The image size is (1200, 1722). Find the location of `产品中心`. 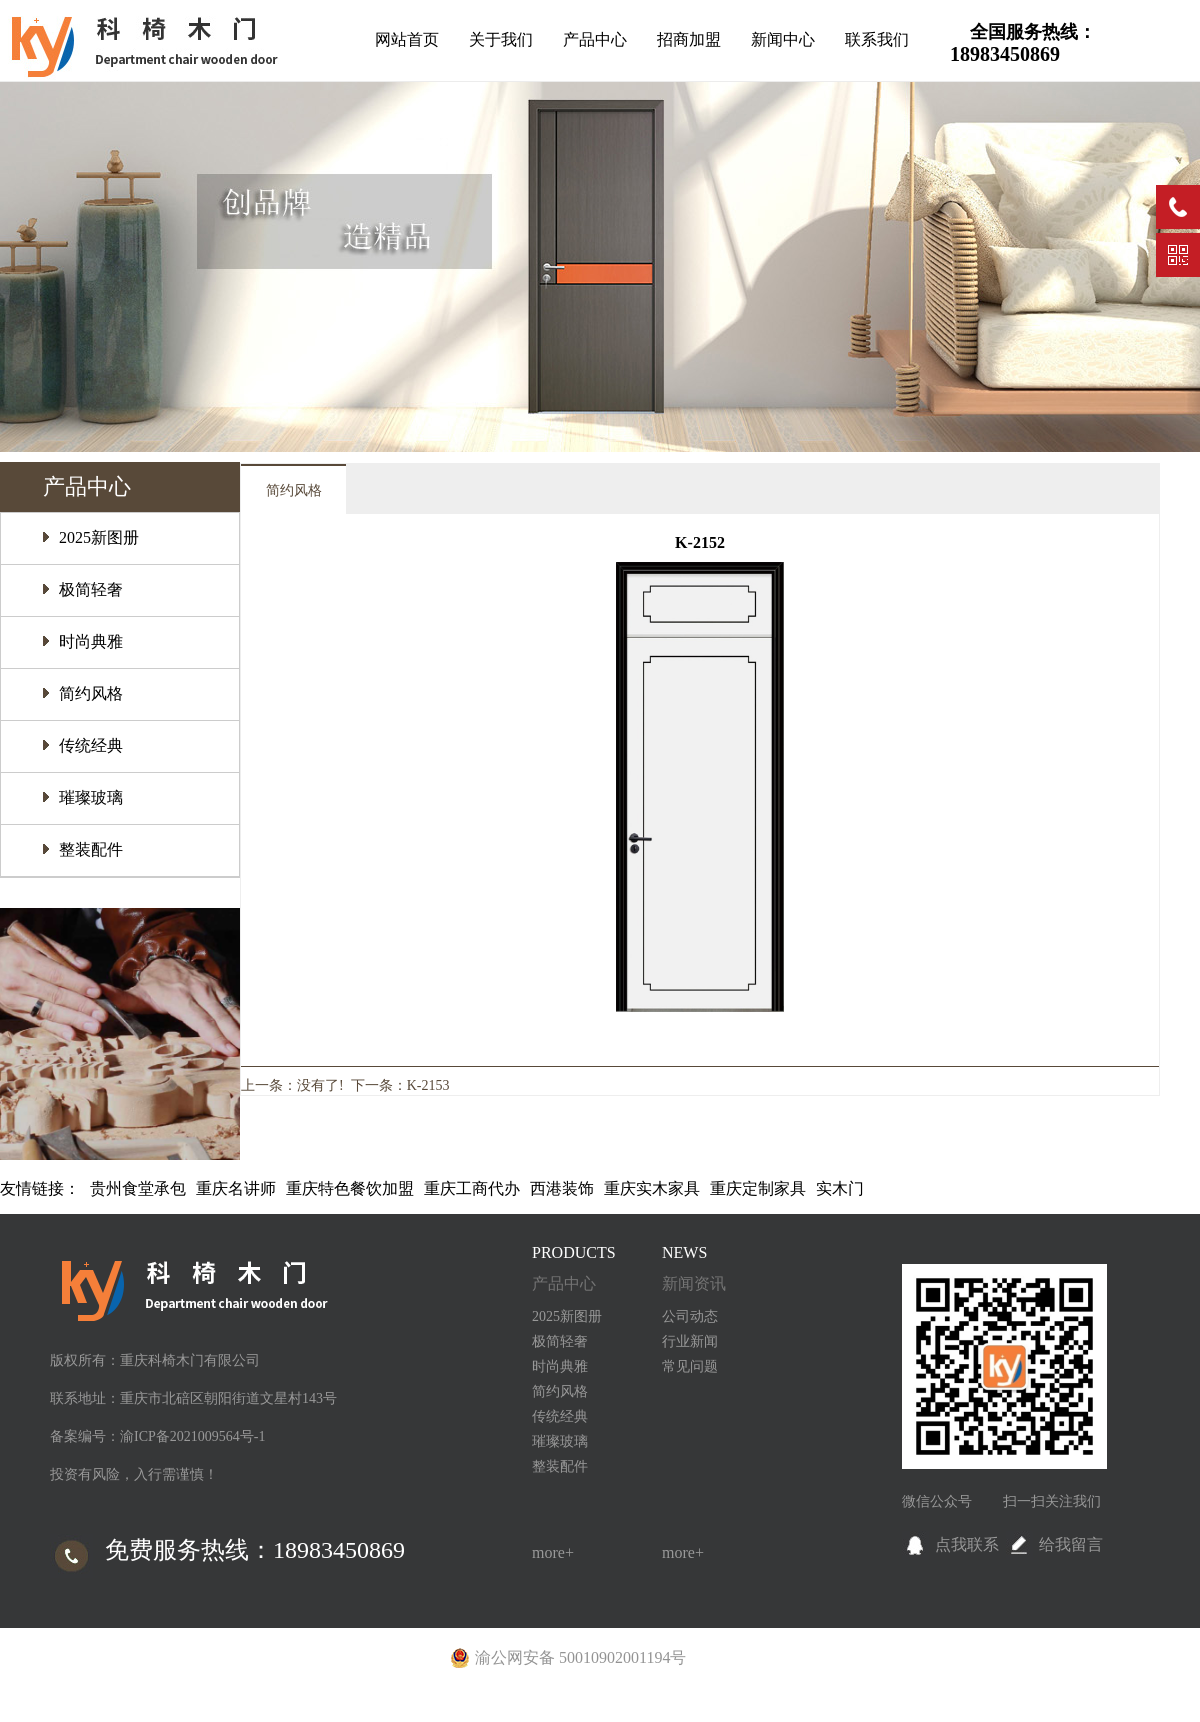

产品中心 is located at coordinates (595, 39).